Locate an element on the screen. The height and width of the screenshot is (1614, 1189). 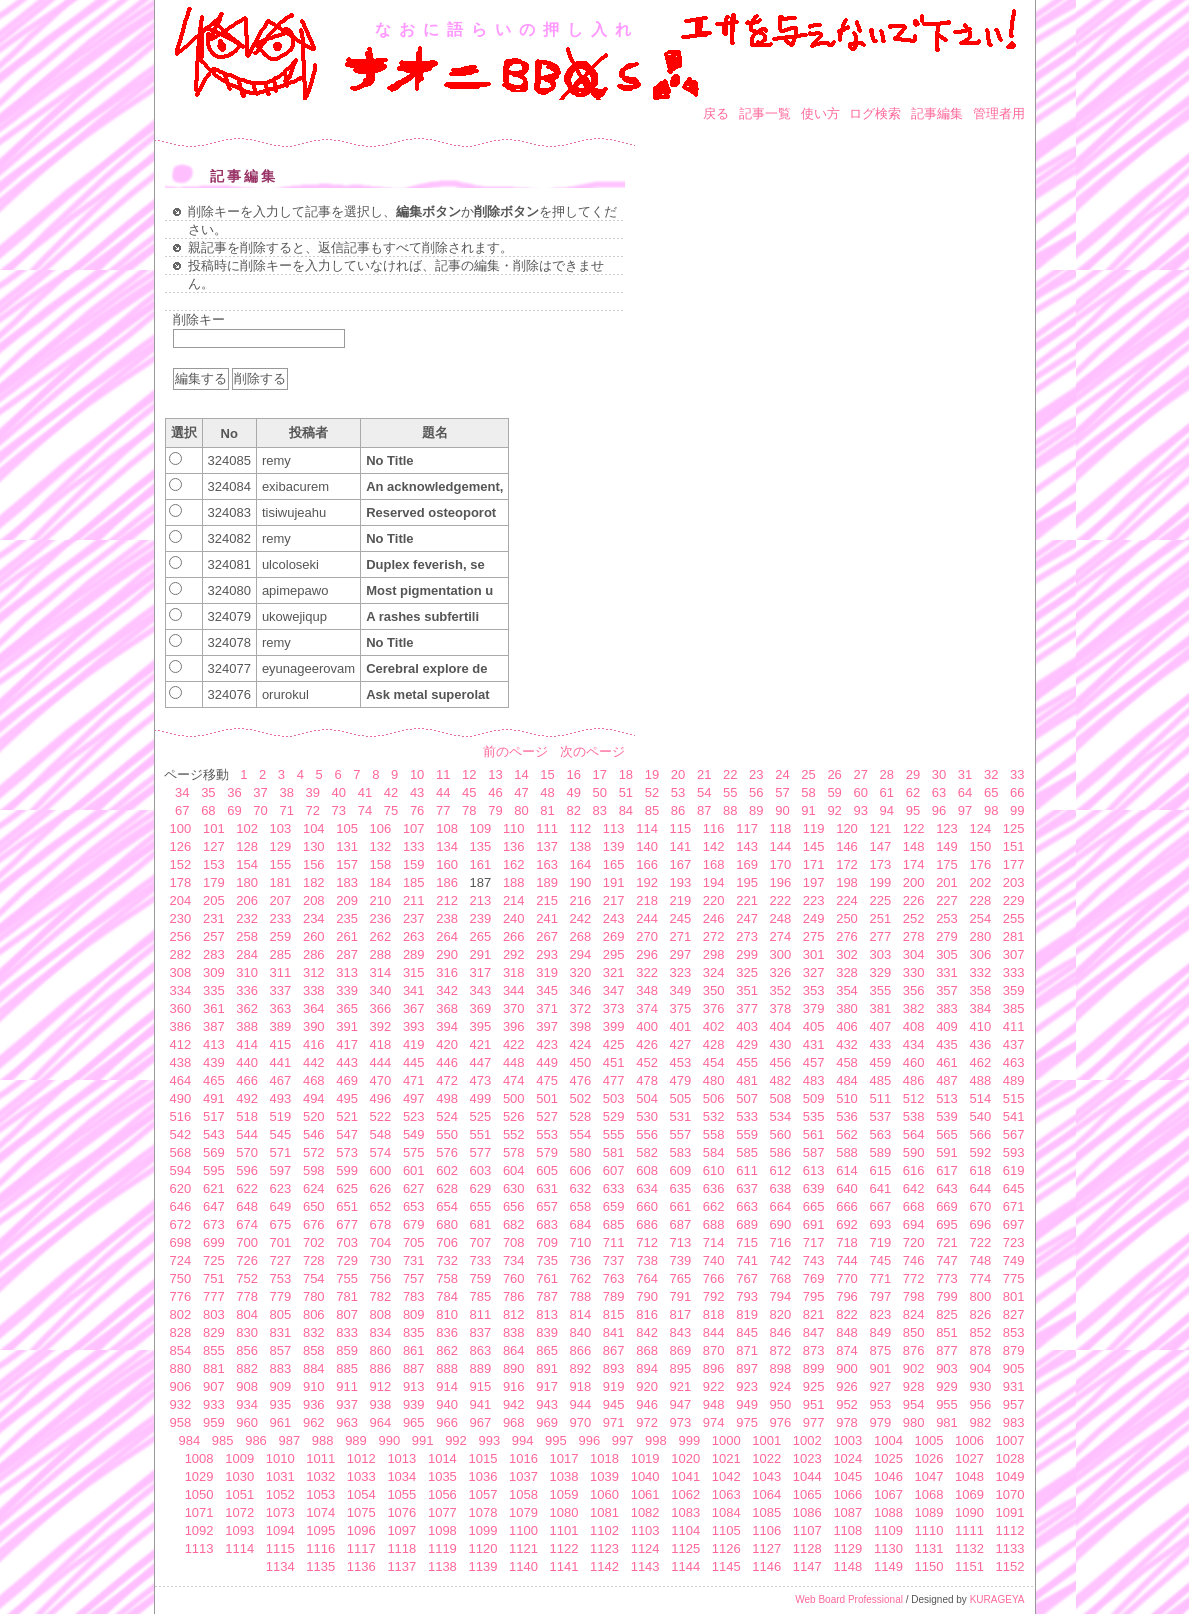
672 is located at coordinates (181, 1224).